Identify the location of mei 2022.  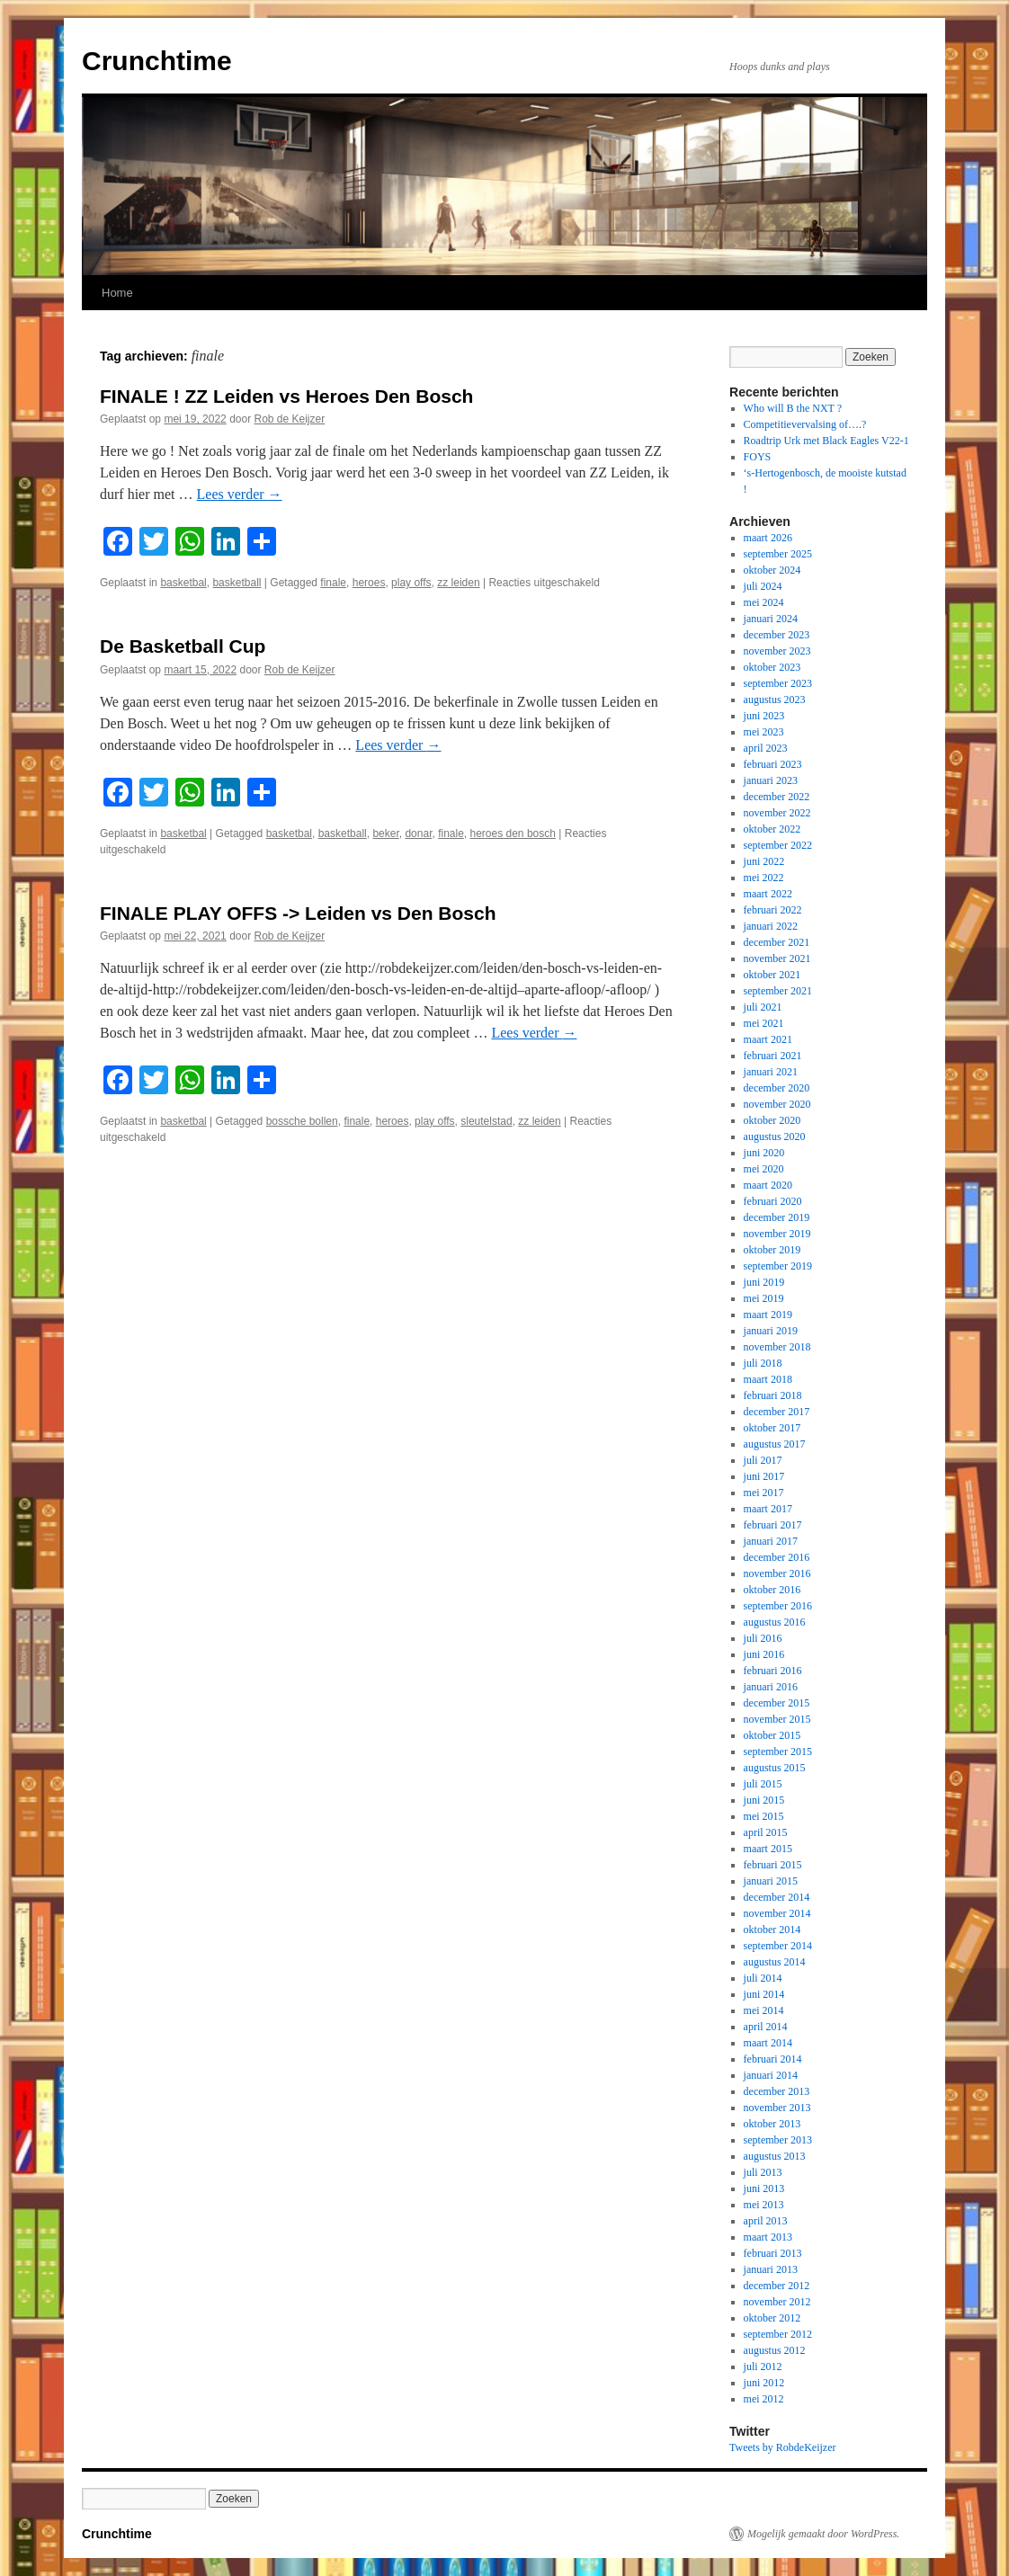
(764, 877).